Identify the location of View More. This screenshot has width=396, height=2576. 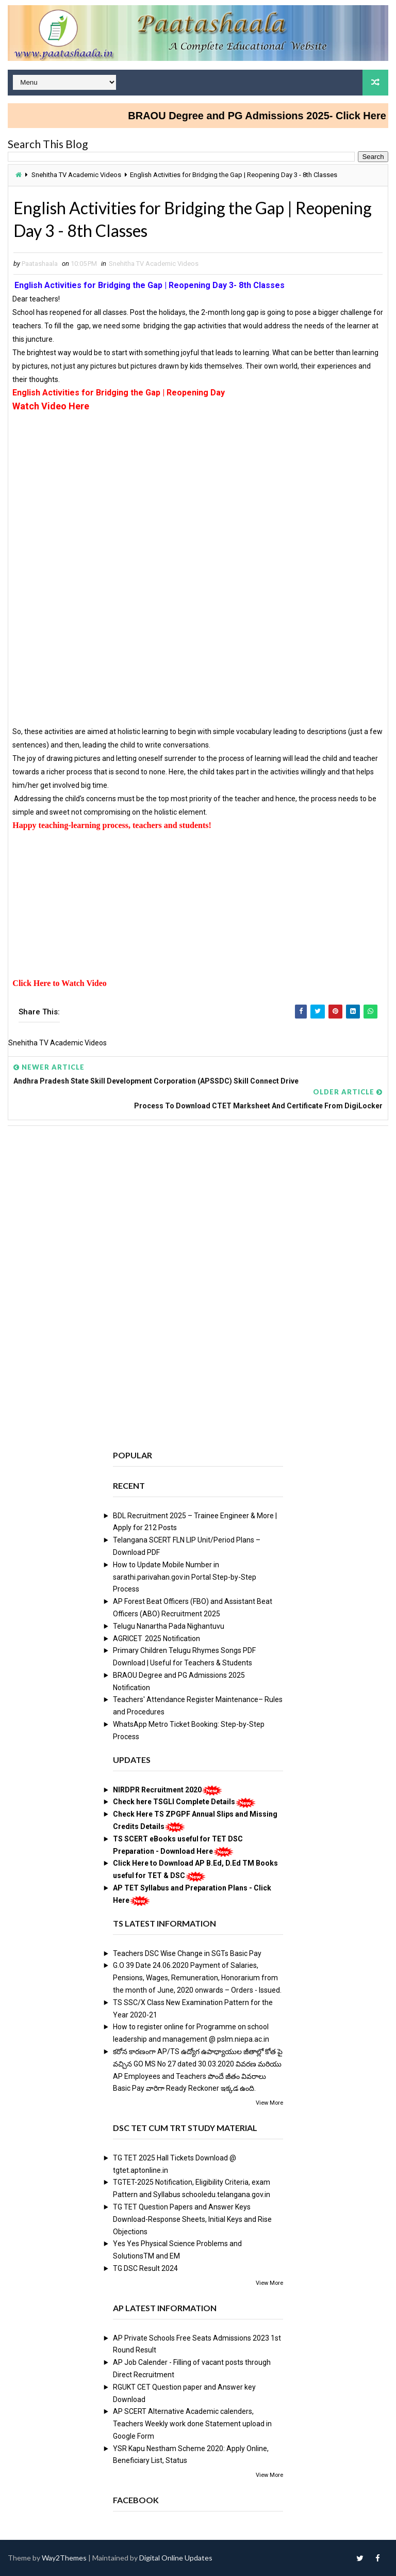
(269, 2103).